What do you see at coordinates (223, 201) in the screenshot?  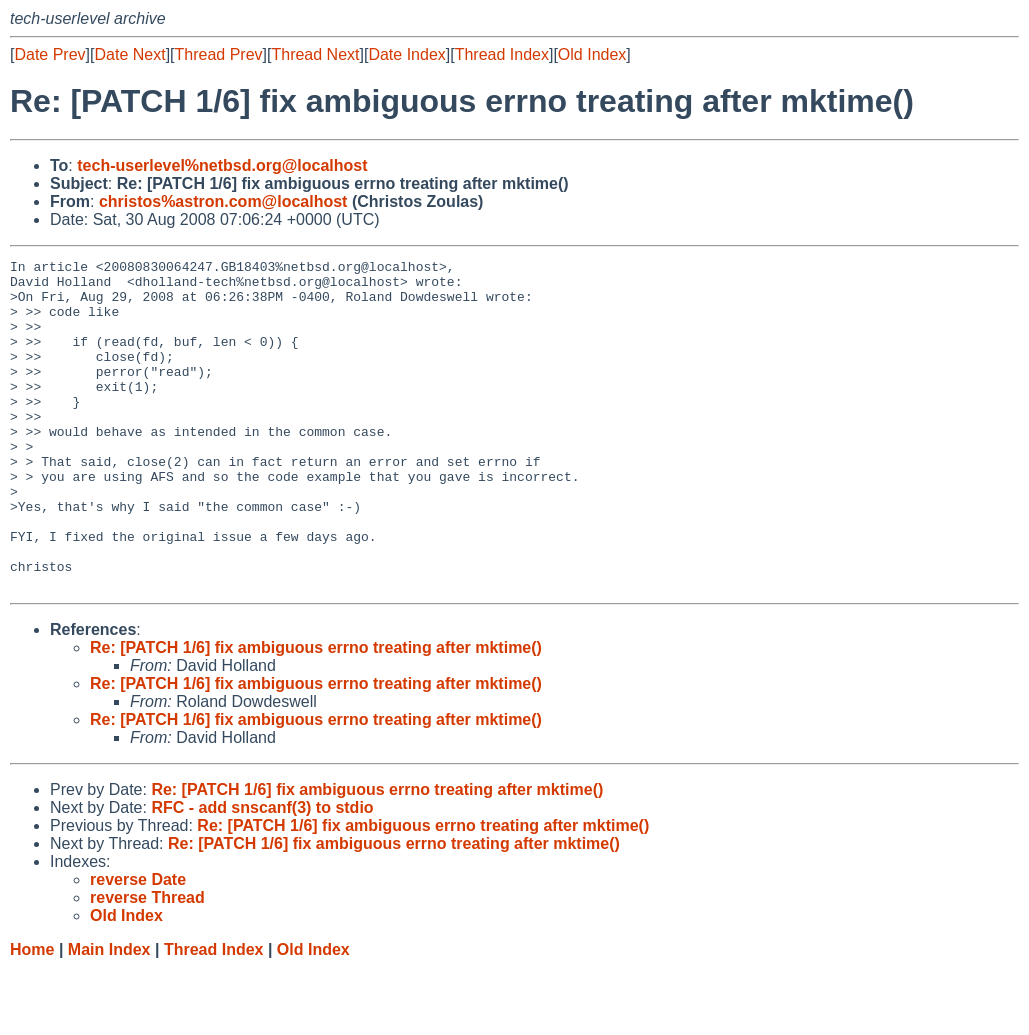 I see `christos%astron.com@localhost` at bounding box center [223, 201].